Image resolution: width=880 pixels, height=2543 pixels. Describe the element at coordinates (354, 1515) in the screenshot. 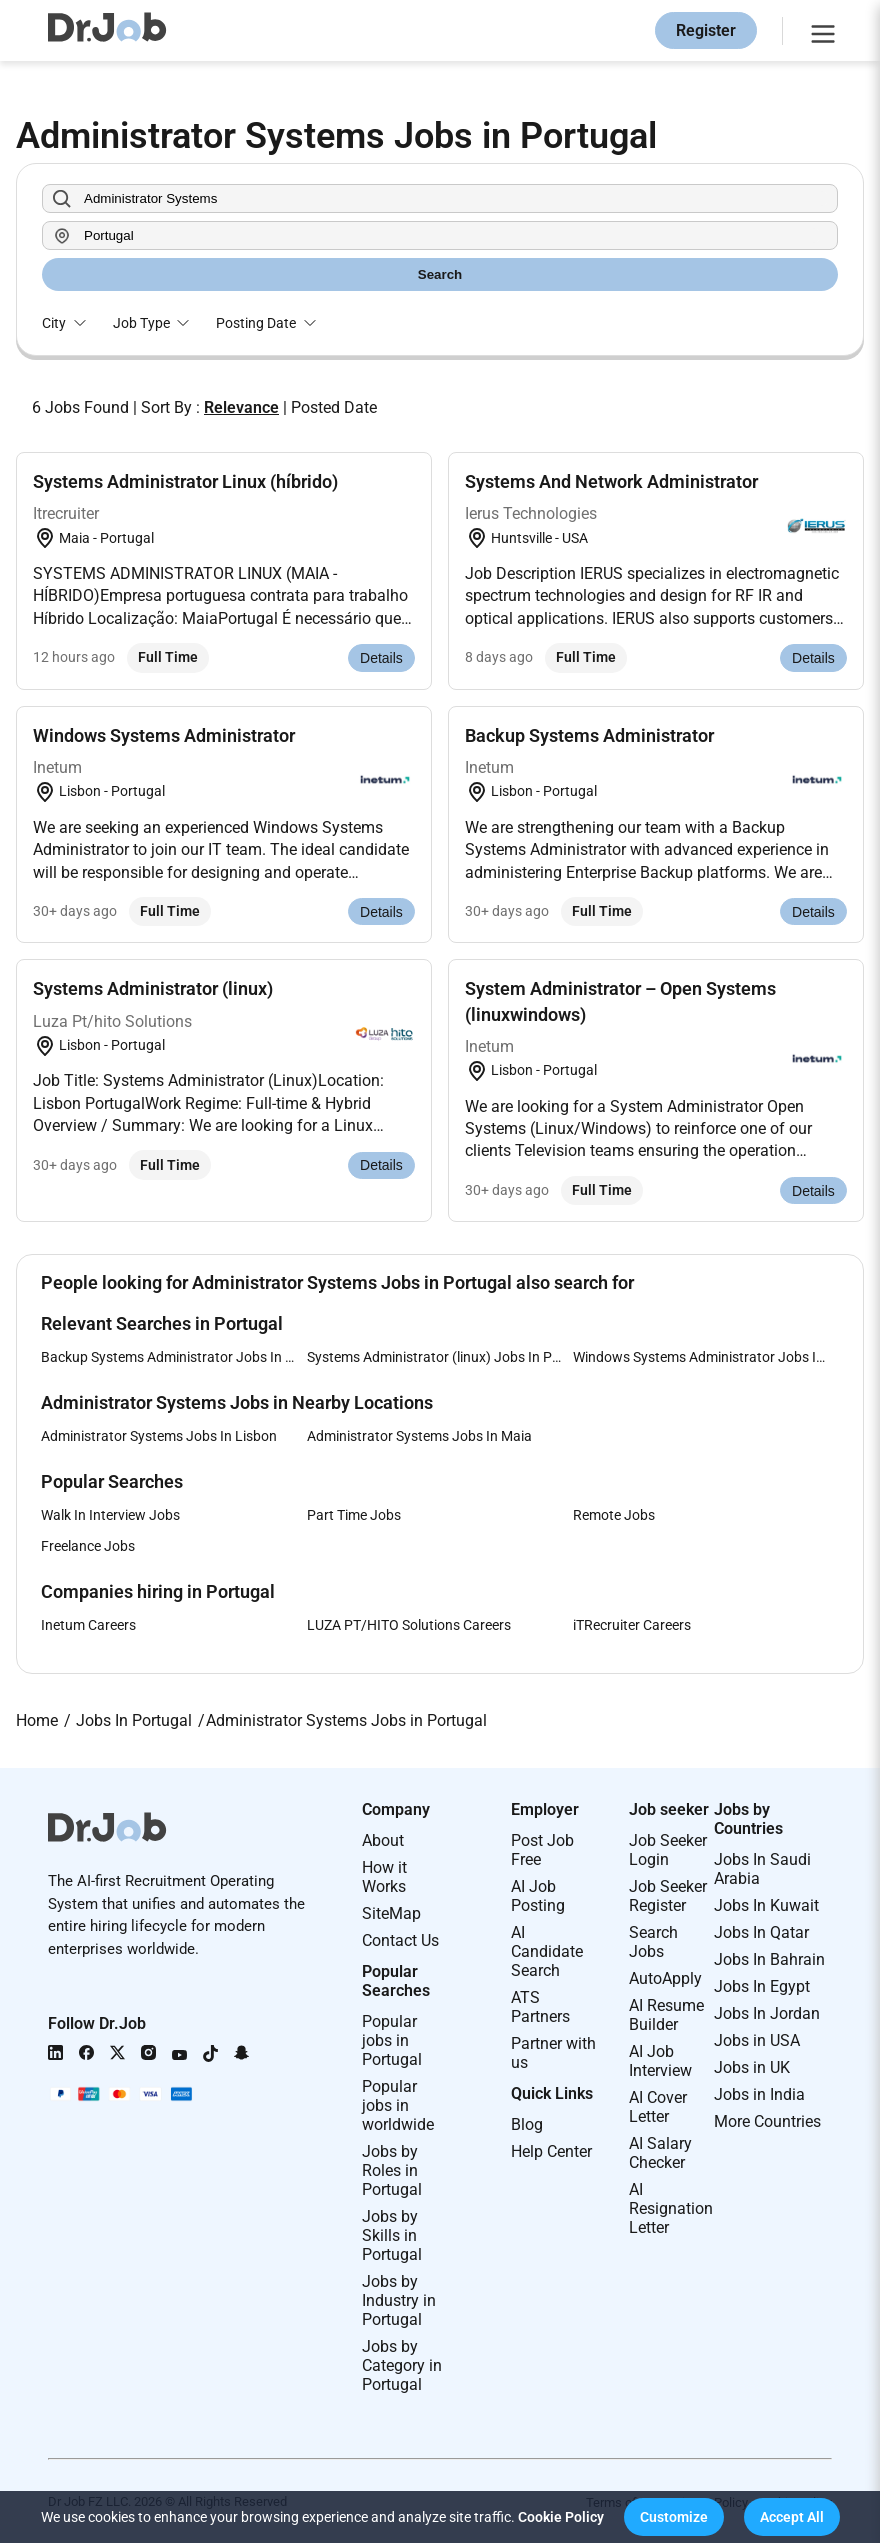

I see `Part Time Jobs` at that location.